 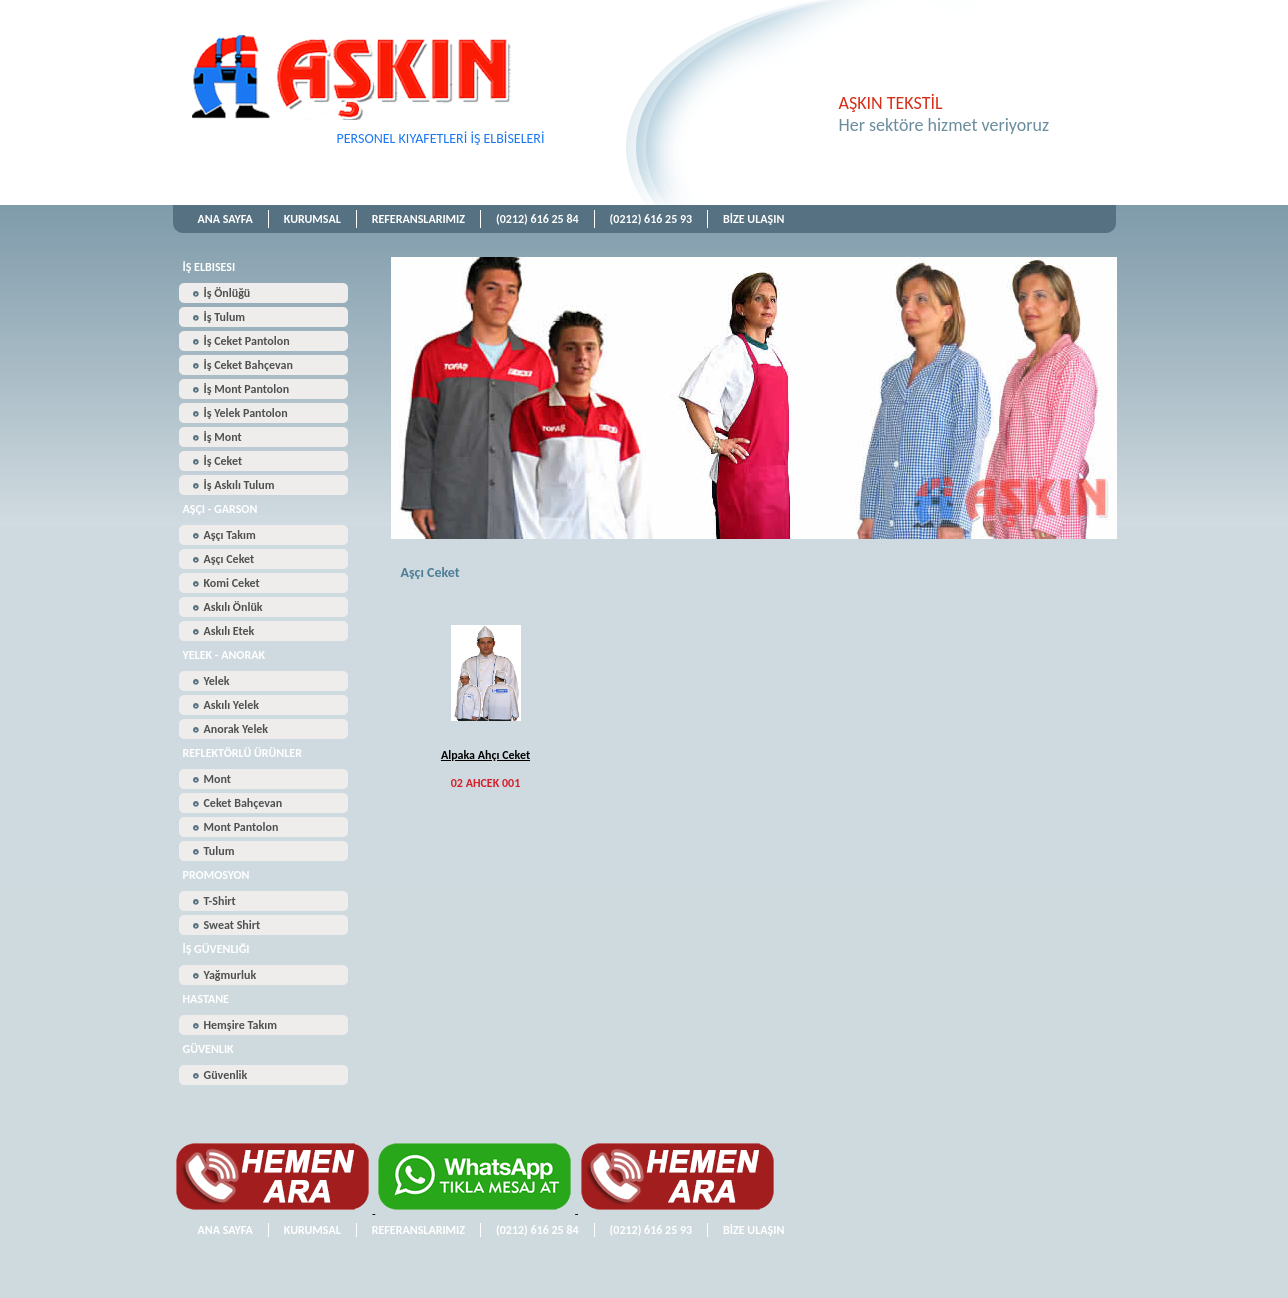 I want to click on Yelek, so click(x=217, y=681).